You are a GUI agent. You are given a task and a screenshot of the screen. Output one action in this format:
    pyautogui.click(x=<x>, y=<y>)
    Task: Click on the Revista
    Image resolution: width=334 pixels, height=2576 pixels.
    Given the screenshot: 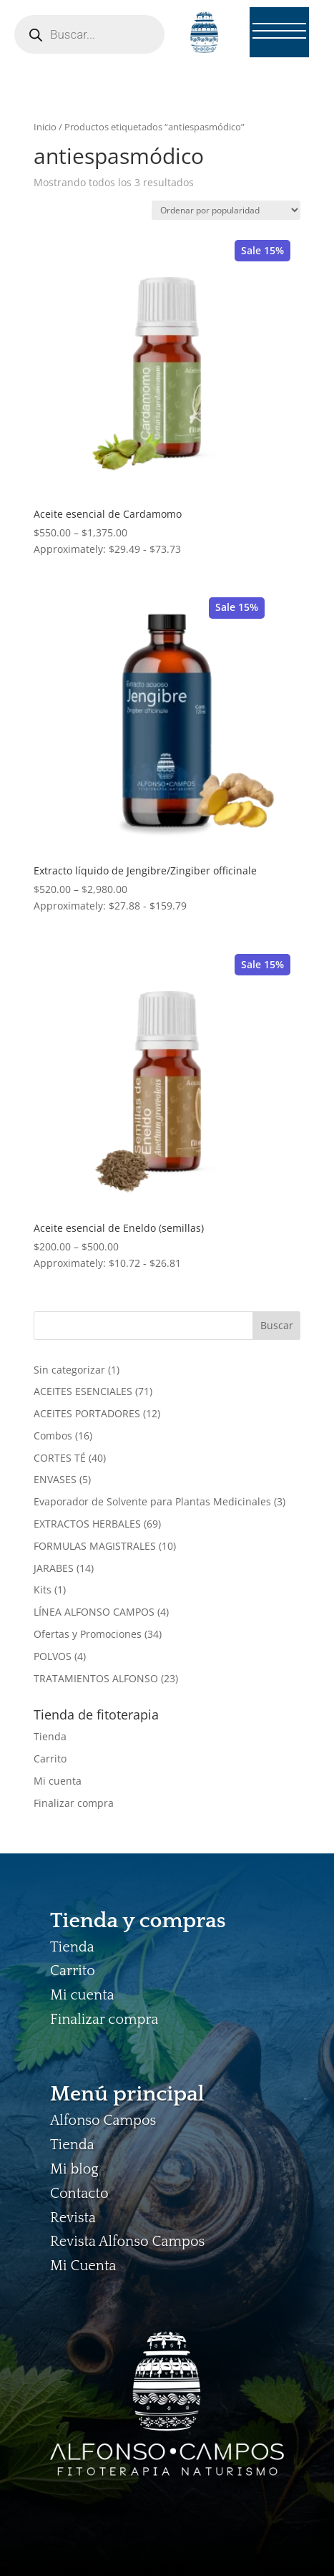 What is the action you would take?
    pyautogui.click(x=73, y=2218)
    